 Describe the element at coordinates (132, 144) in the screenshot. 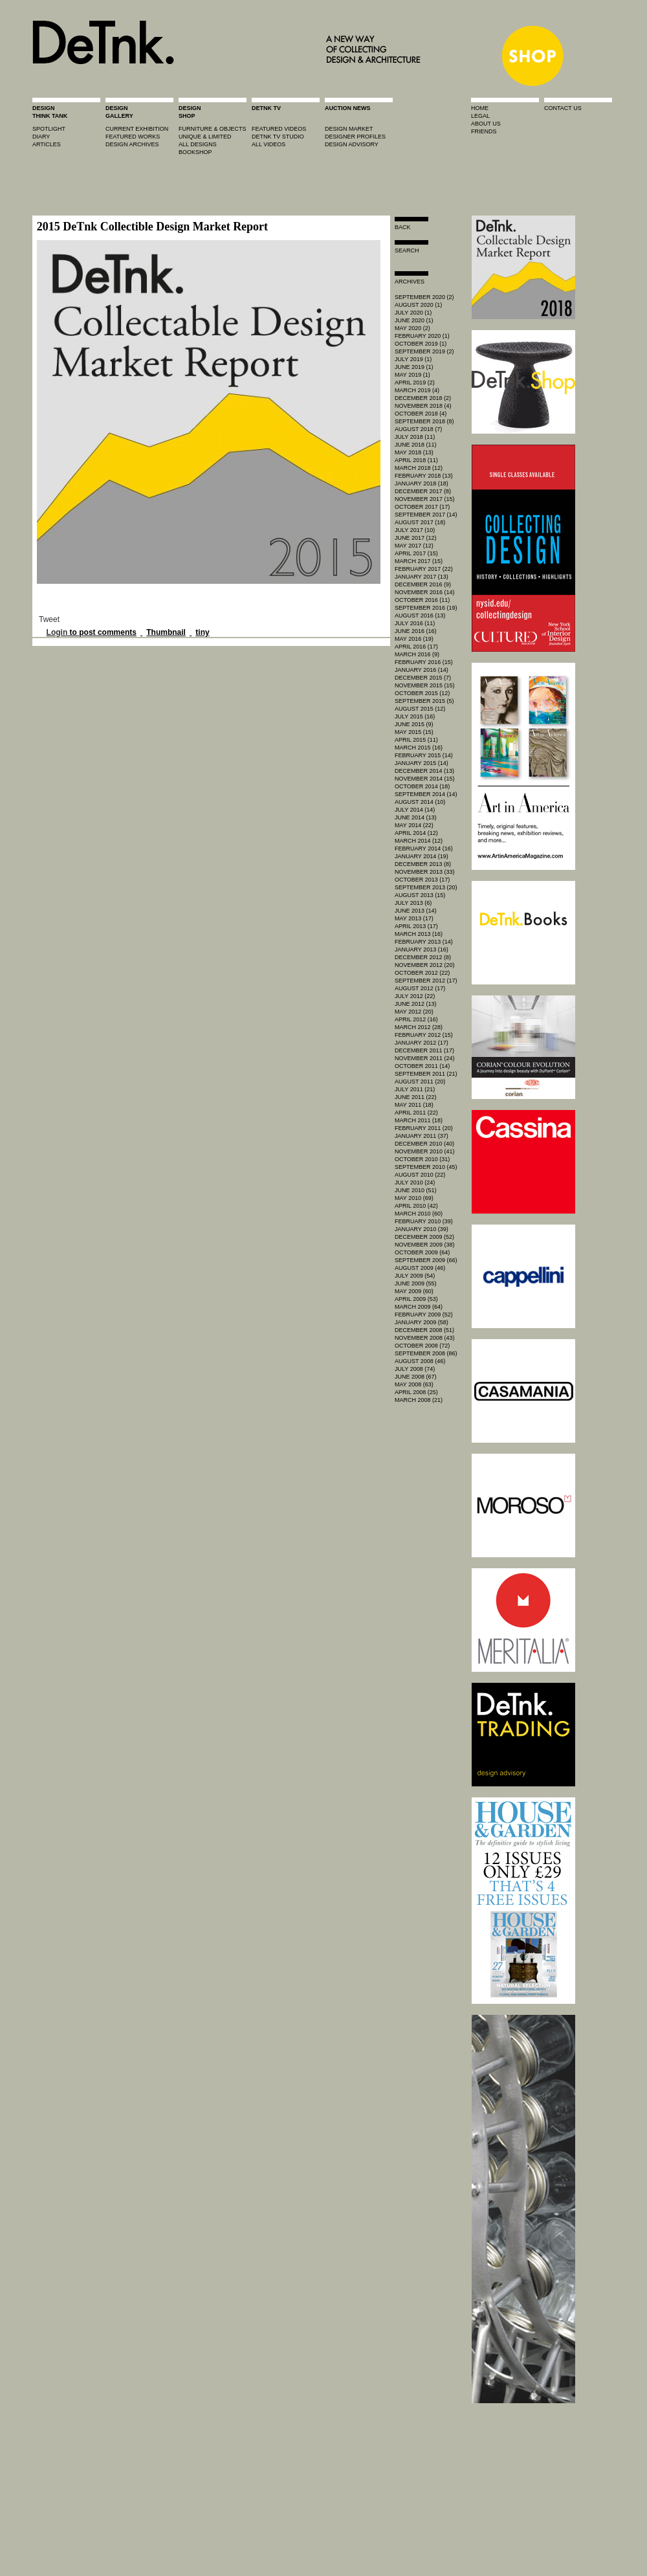

I see `design archives` at that location.